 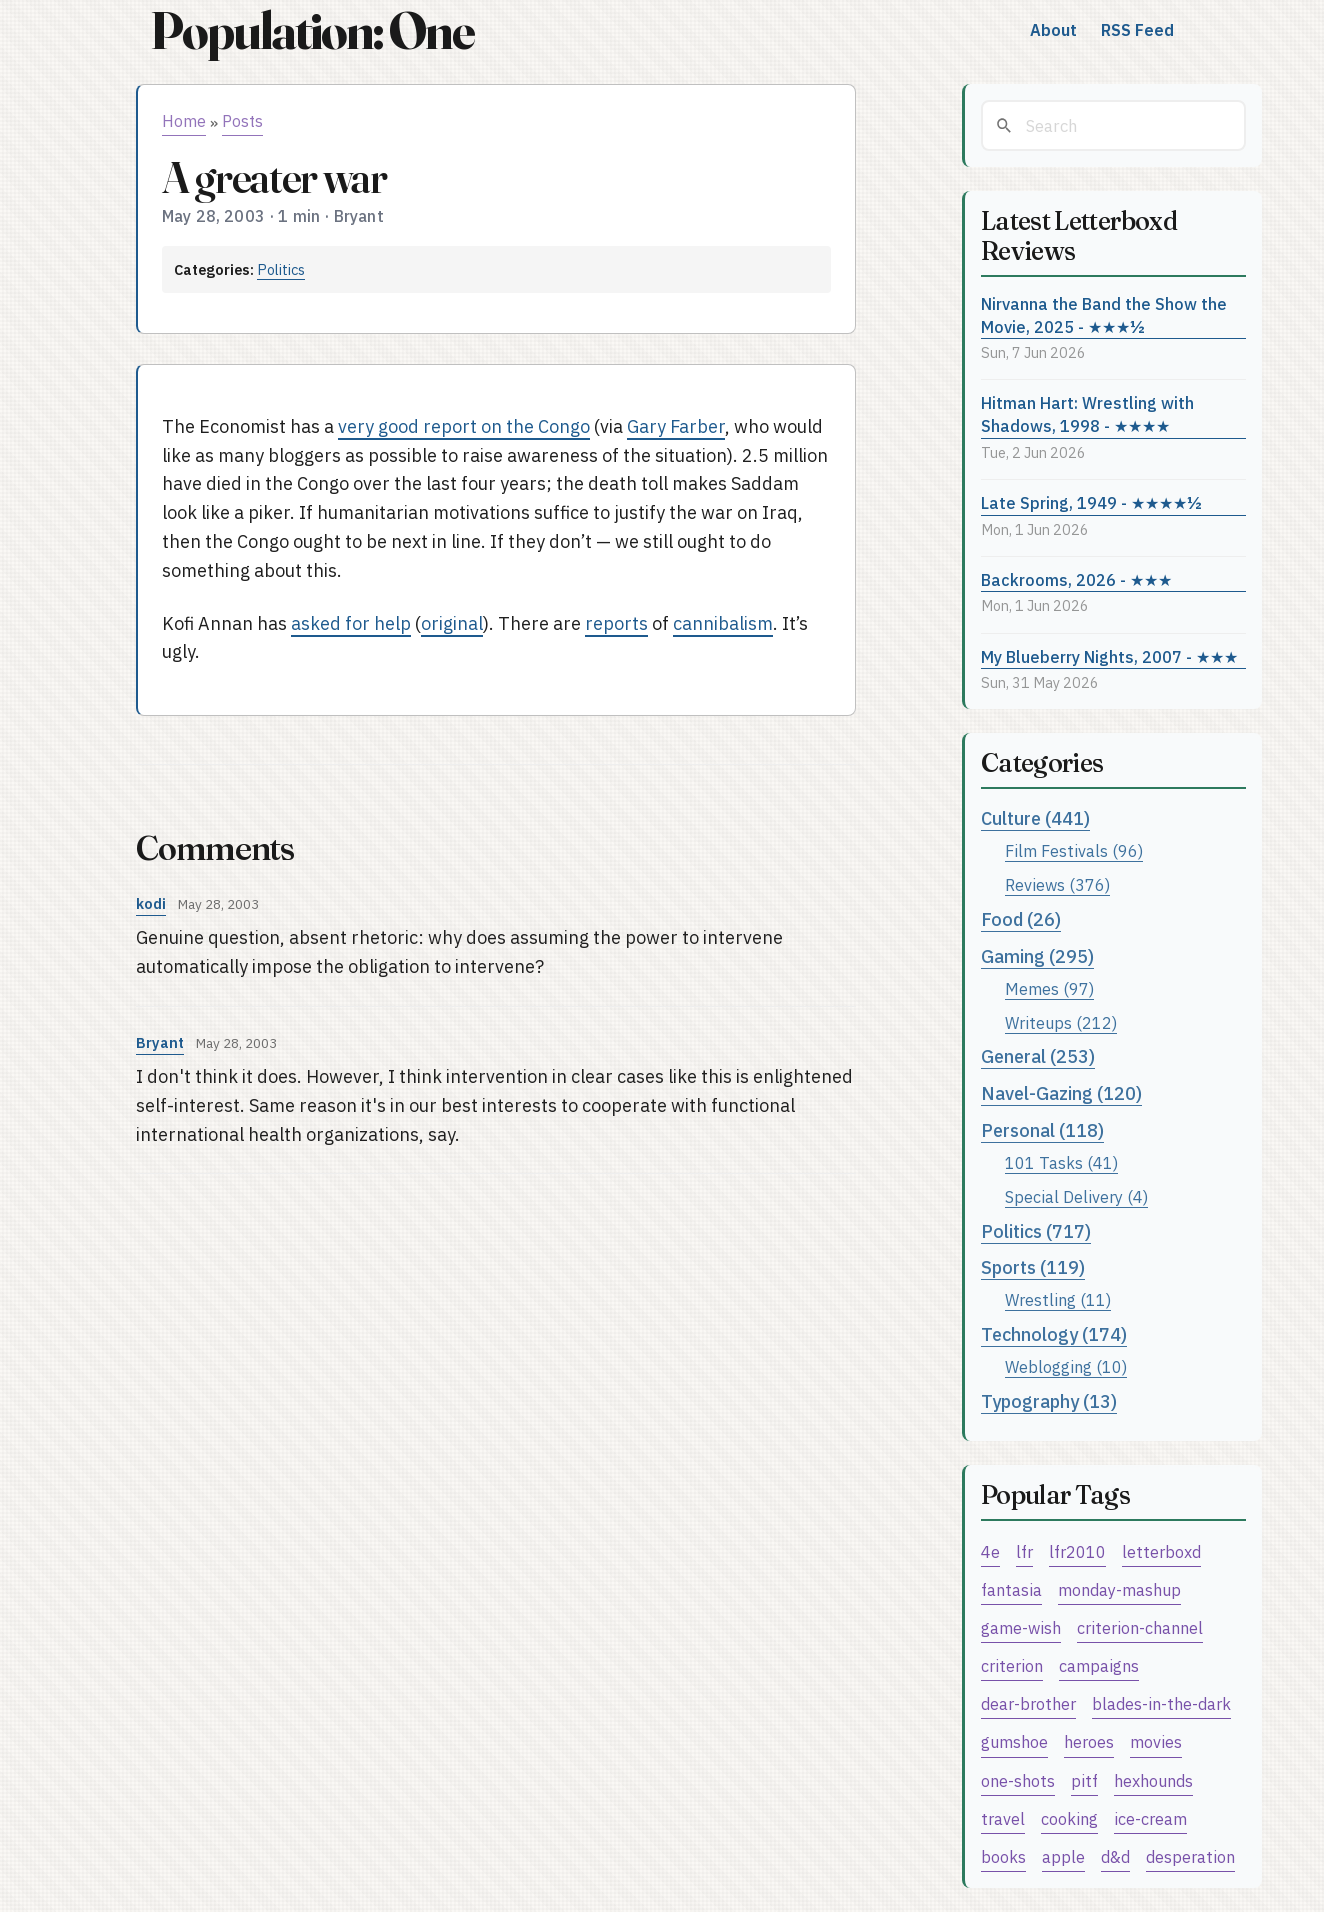 What do you see at coordinates (1028, 1703) in the screenshot?
I see `dear-brother` at bounding box center [1028, 1703].